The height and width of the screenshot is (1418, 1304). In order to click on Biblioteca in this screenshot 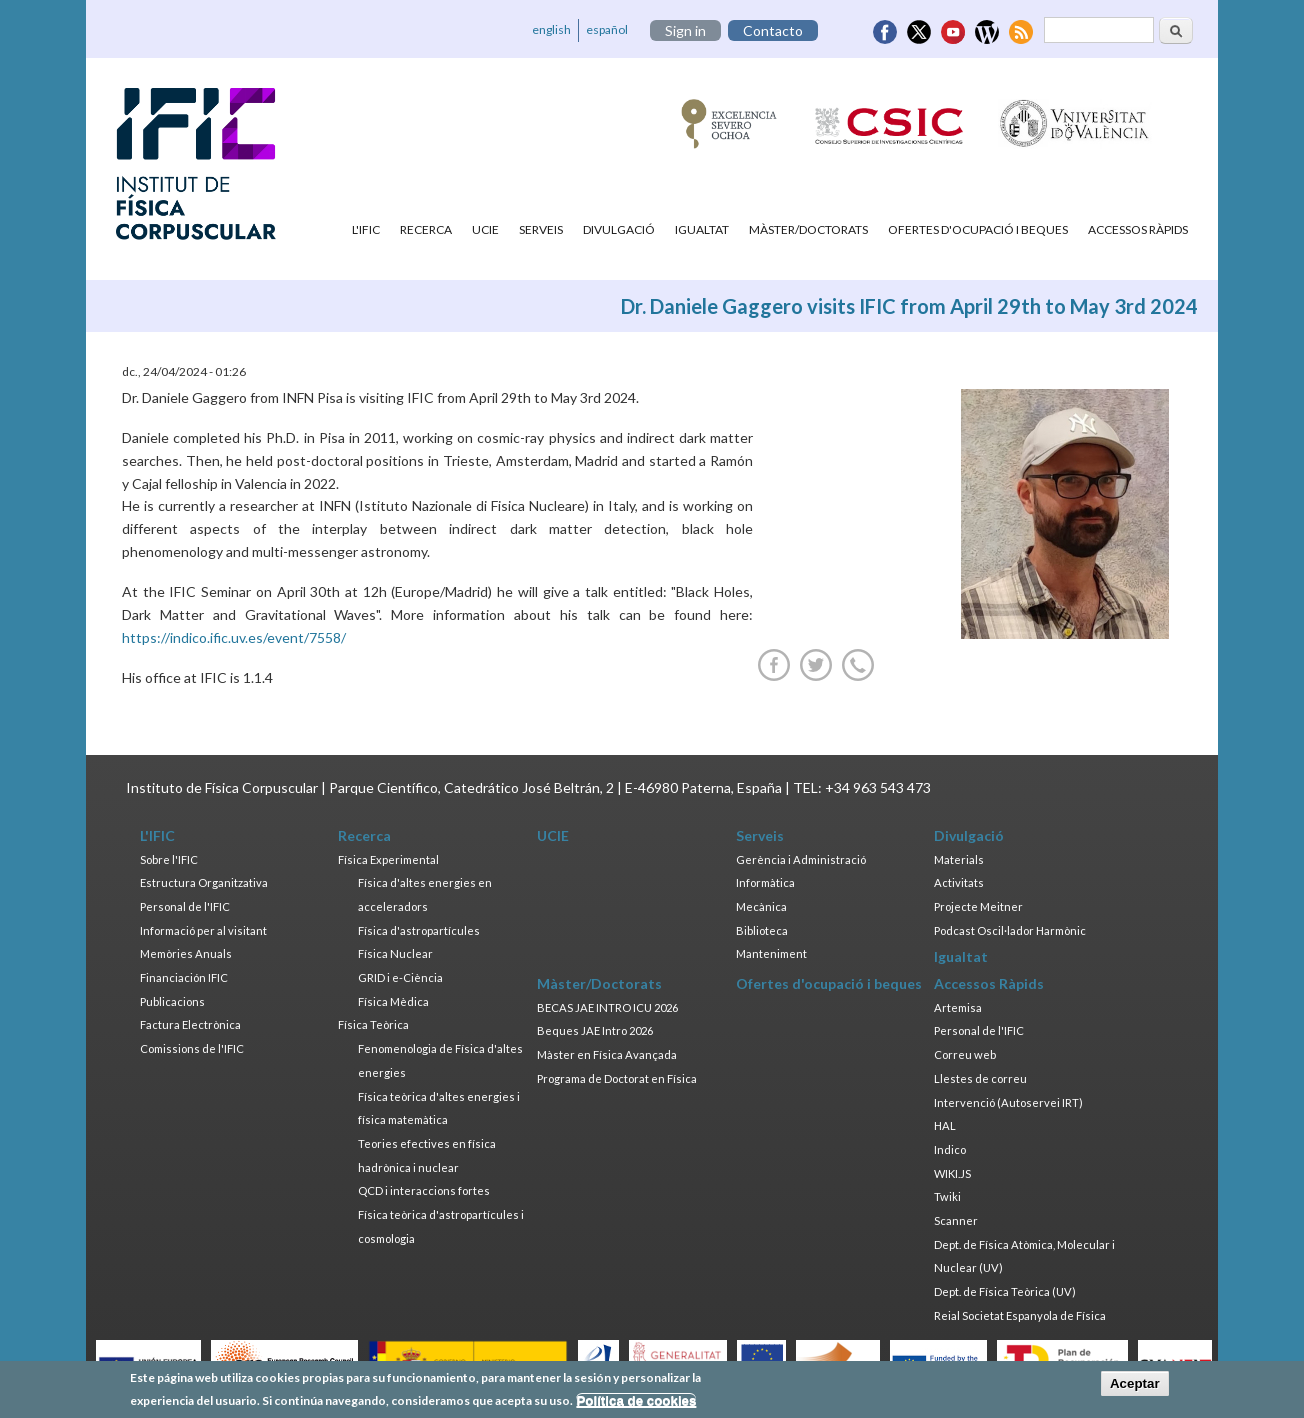, I will do `click(762, 930)`.